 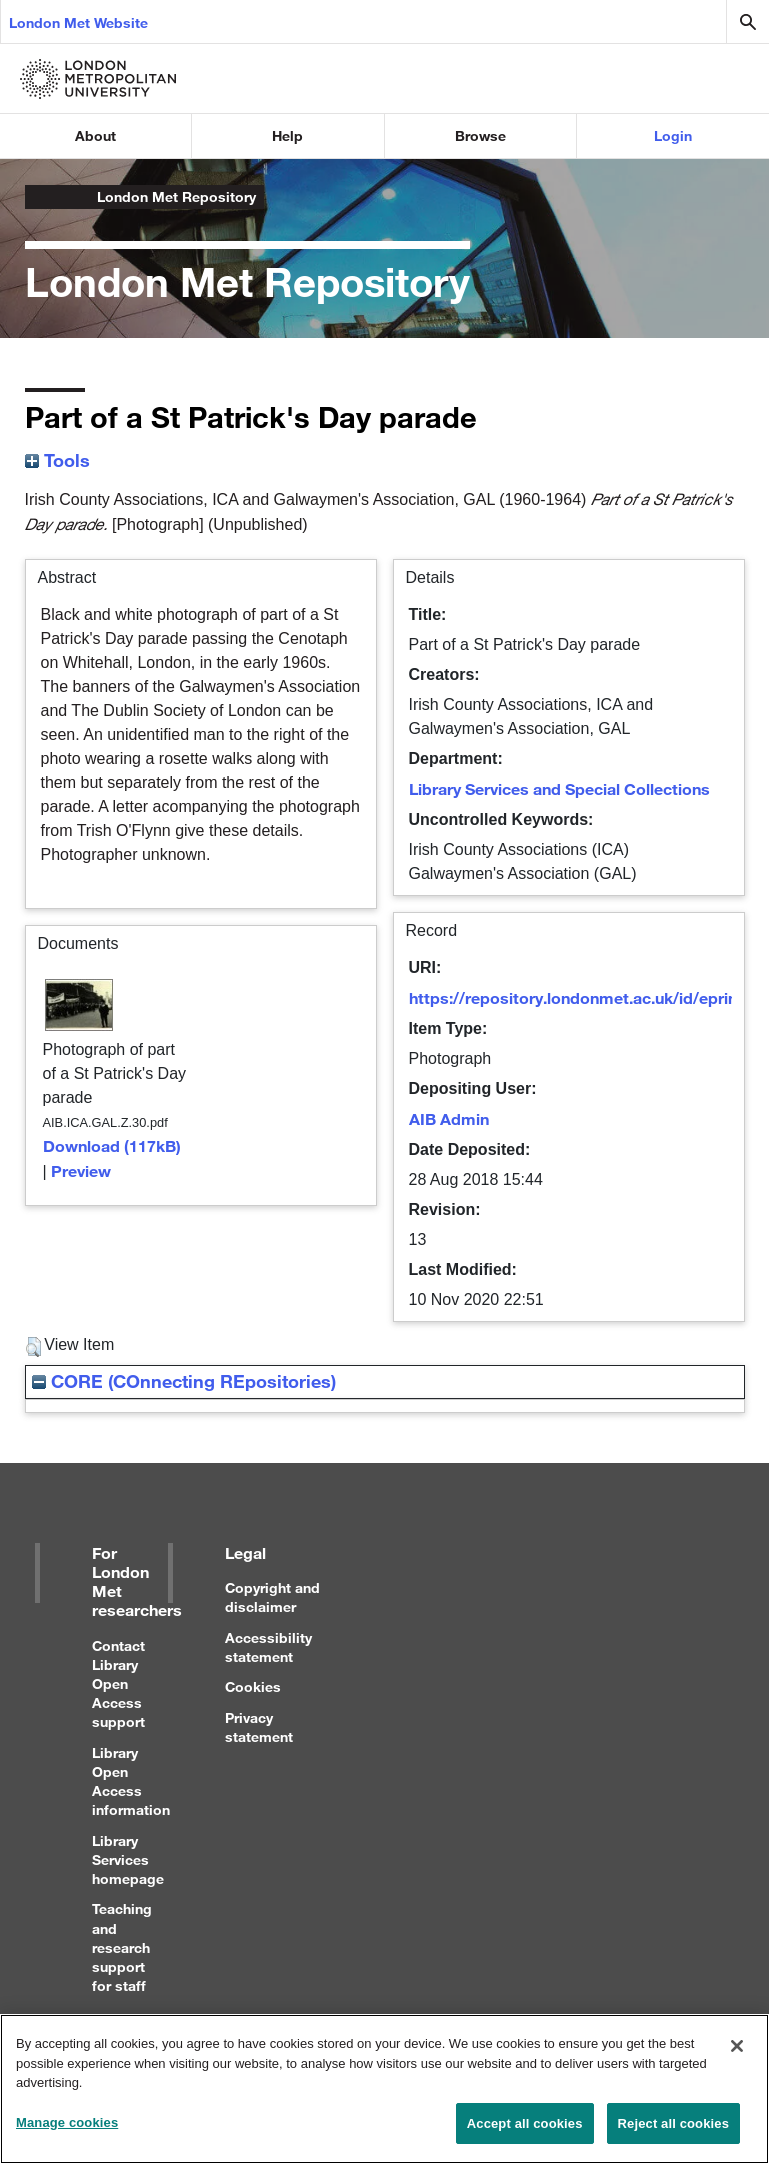 I want to click on Reject all cookies, so click(x=673, y=2133).